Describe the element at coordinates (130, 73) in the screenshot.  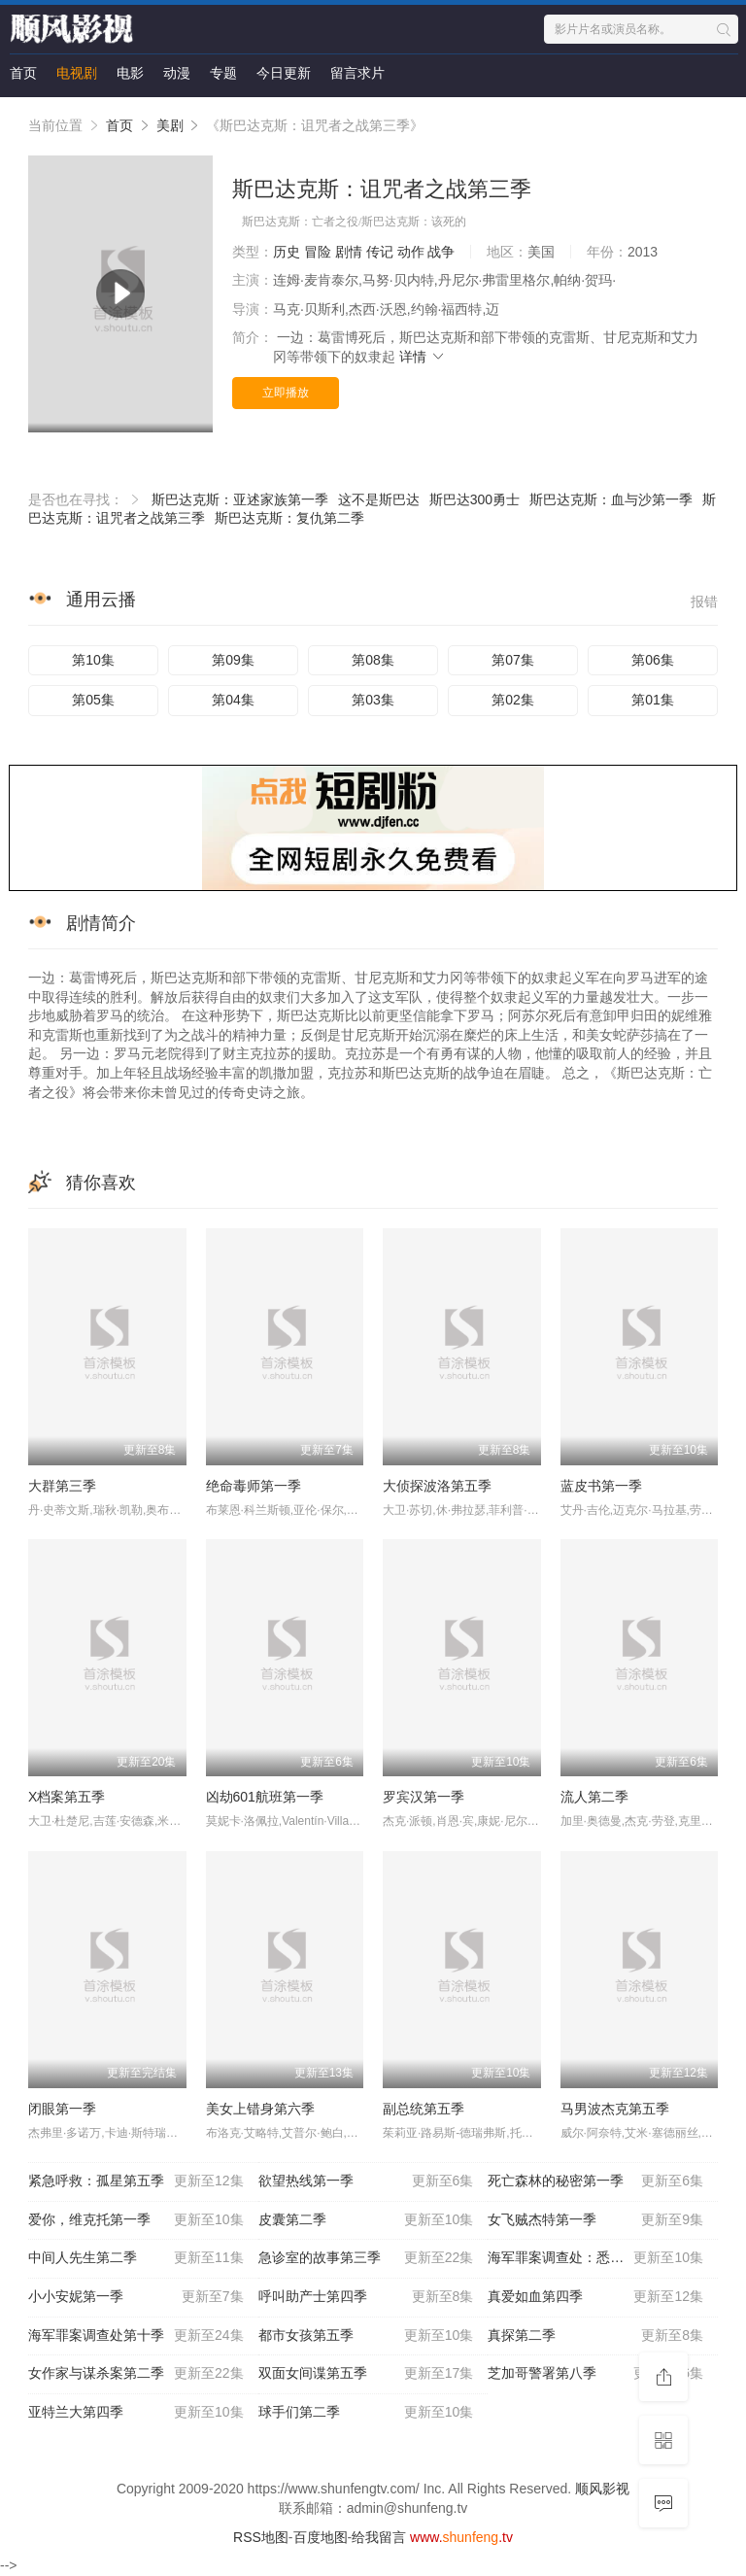
I see `电影` at that location.